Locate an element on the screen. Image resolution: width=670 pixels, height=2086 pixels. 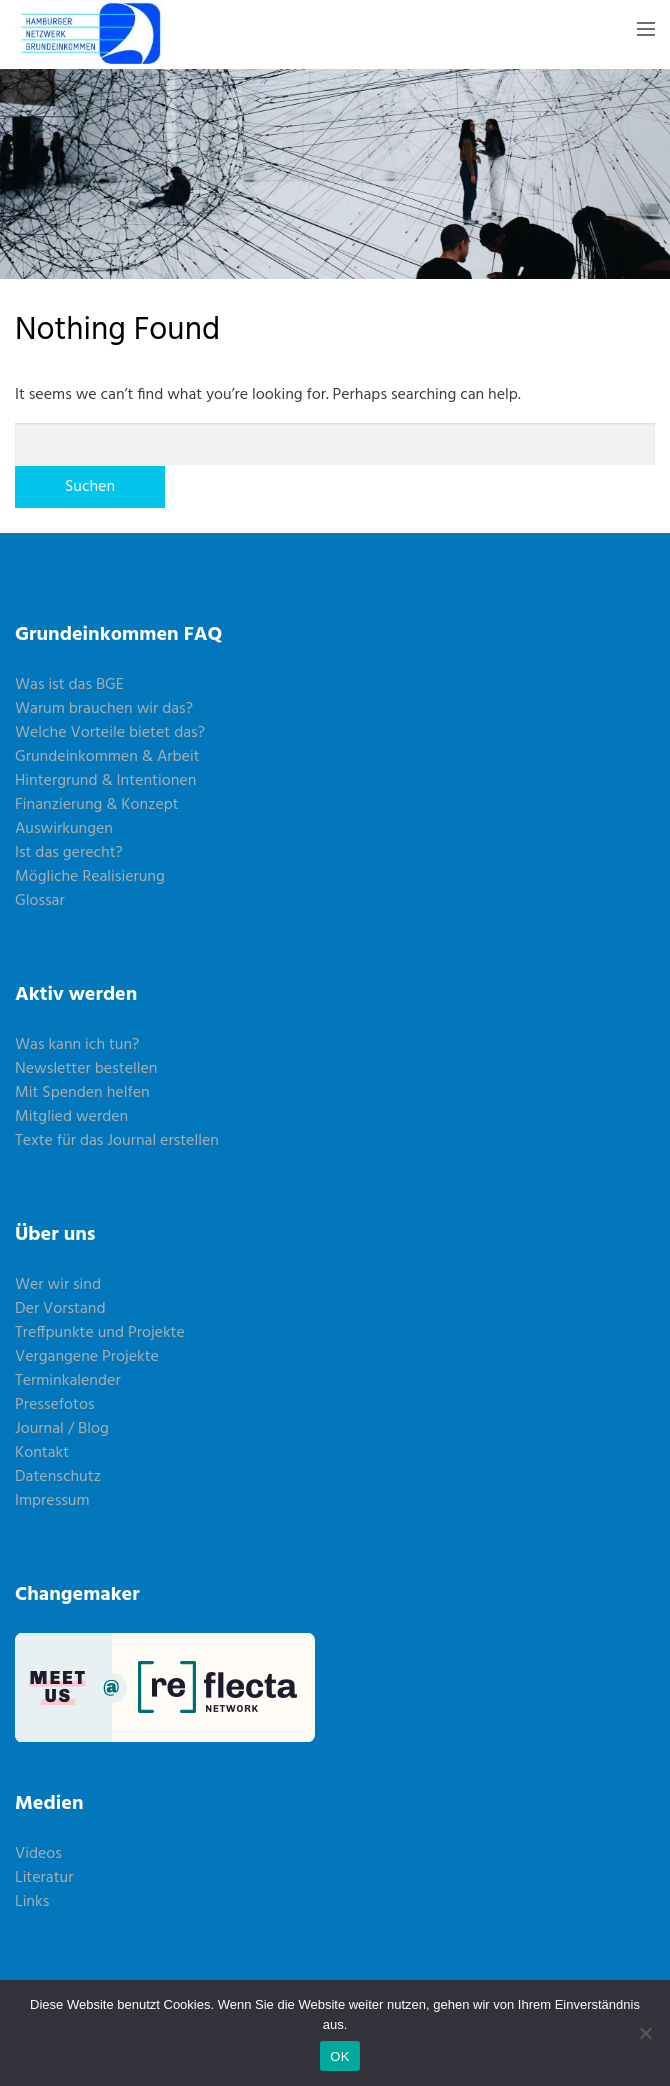
Warum brauchen wir das? is located at coordinates (104, 709).